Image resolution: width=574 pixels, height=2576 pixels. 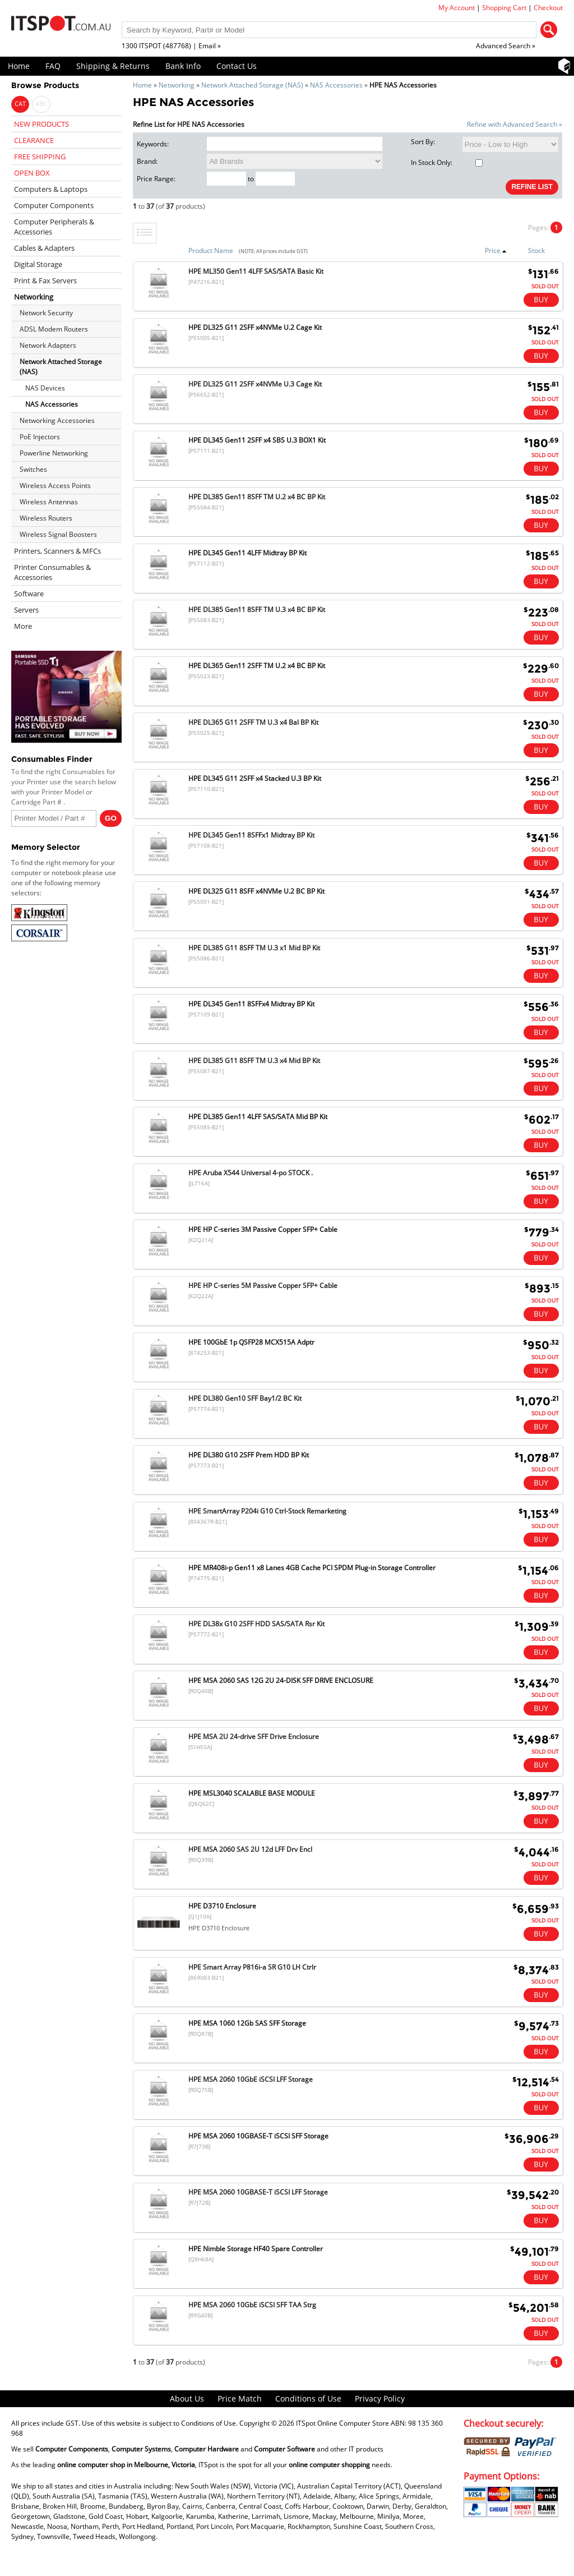 What do you see at coordinates (250, 1172) in the screenshot?
I see `HPE Aruba X544 Universal 4-po STOCK .` at bounding box center [250, 1172].